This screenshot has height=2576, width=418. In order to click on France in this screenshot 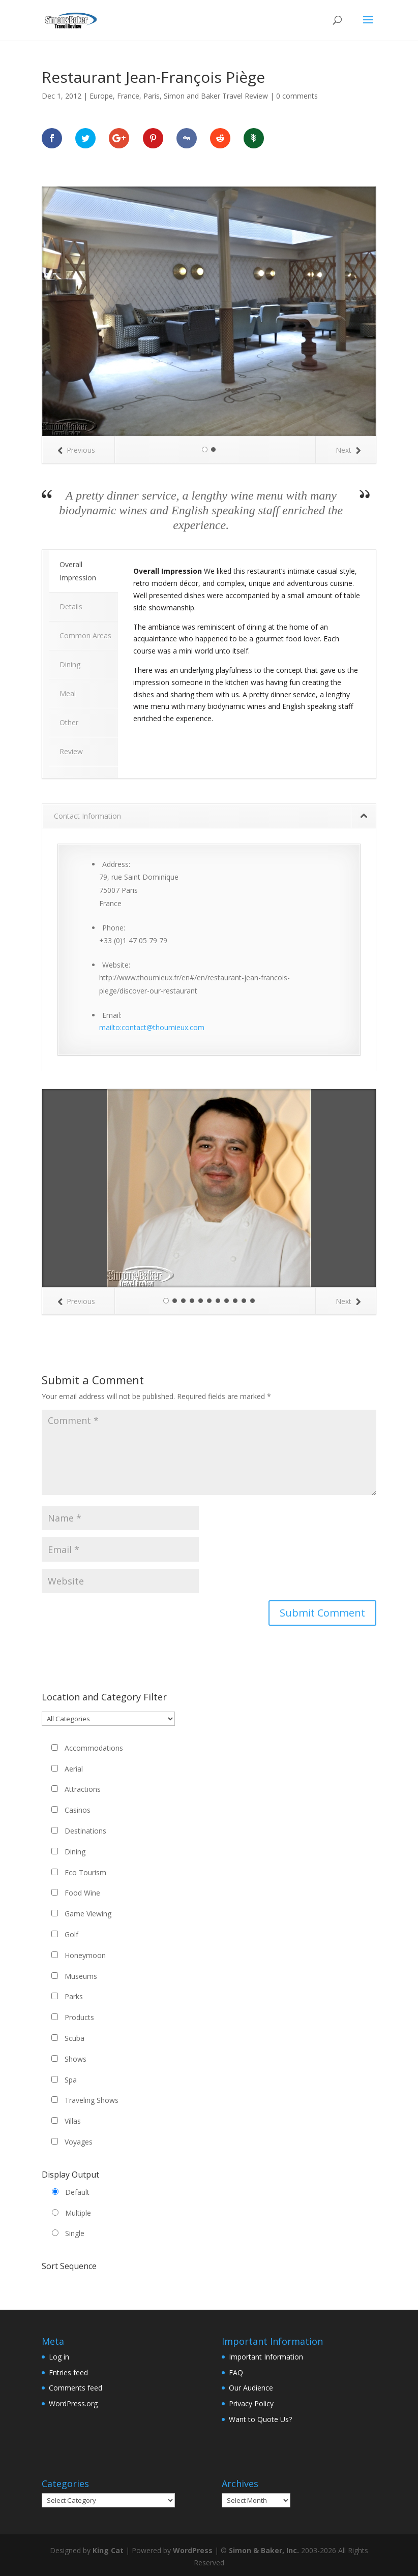, I will do `click(128, 96)`.